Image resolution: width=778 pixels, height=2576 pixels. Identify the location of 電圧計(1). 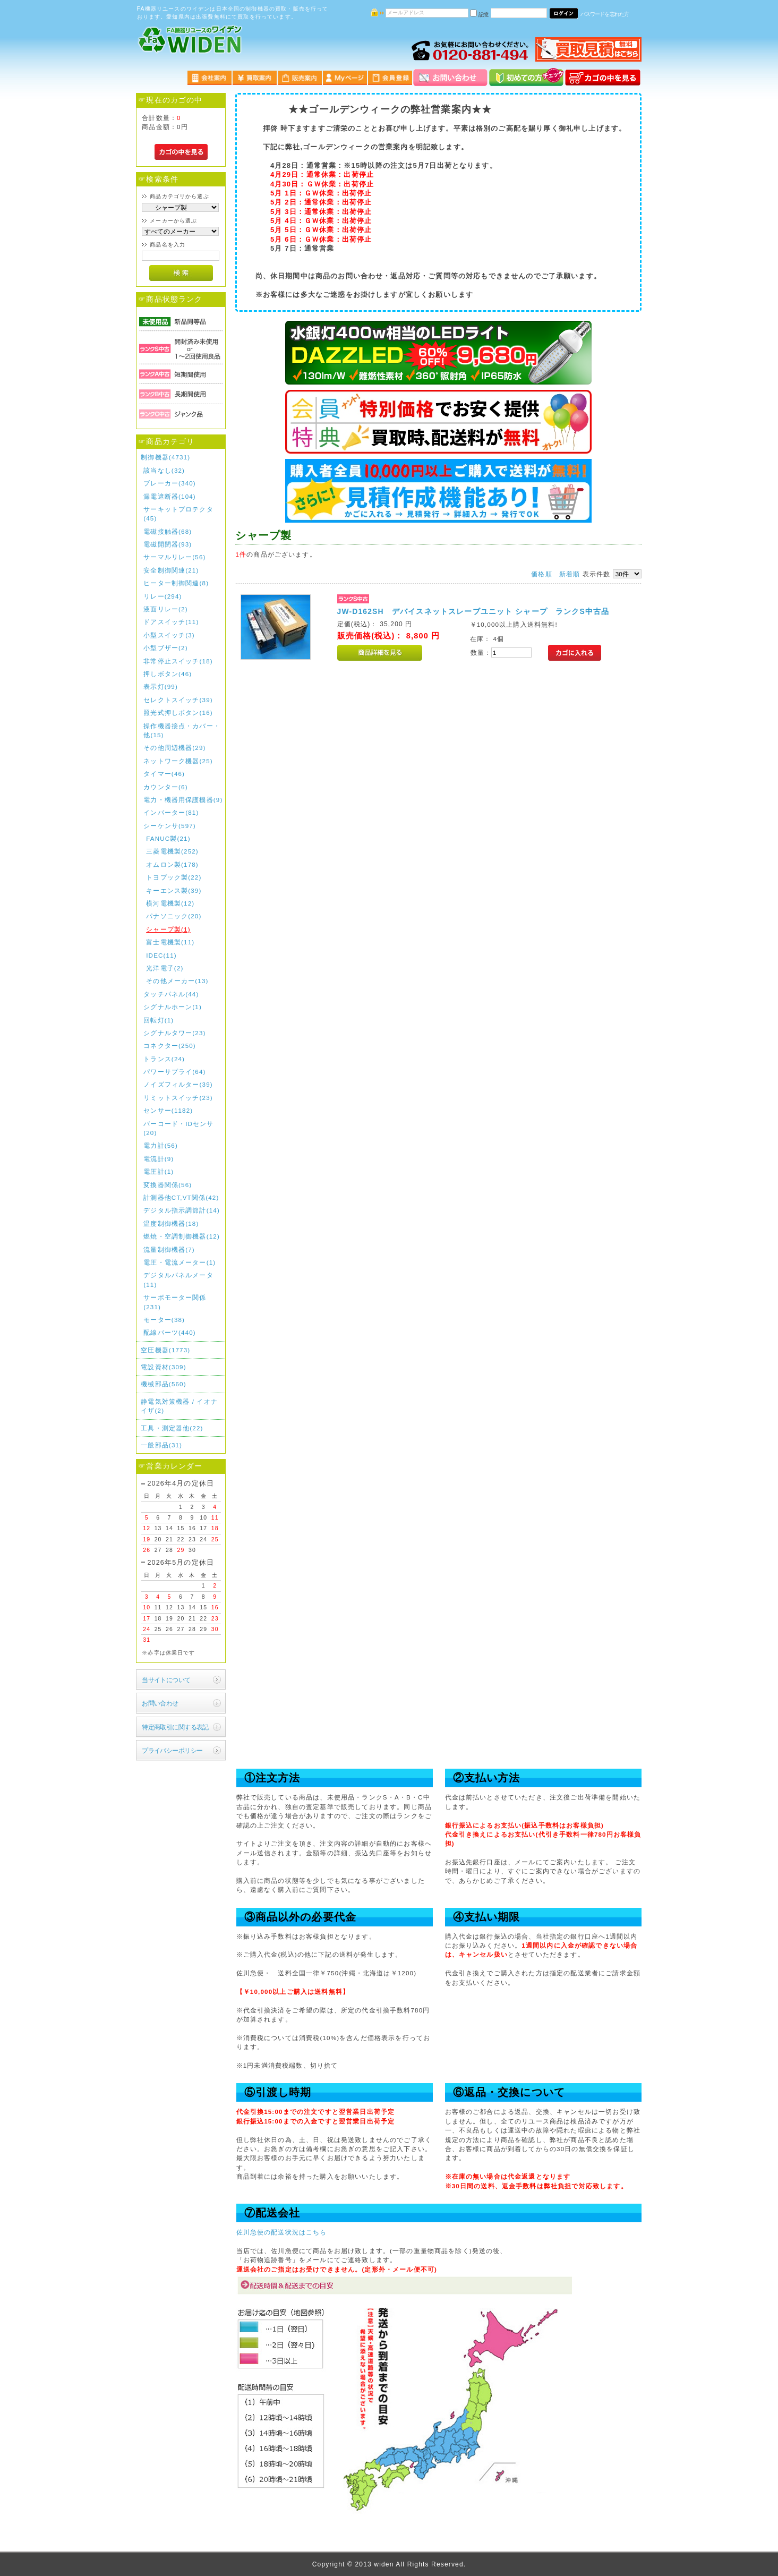
(158, 1171).